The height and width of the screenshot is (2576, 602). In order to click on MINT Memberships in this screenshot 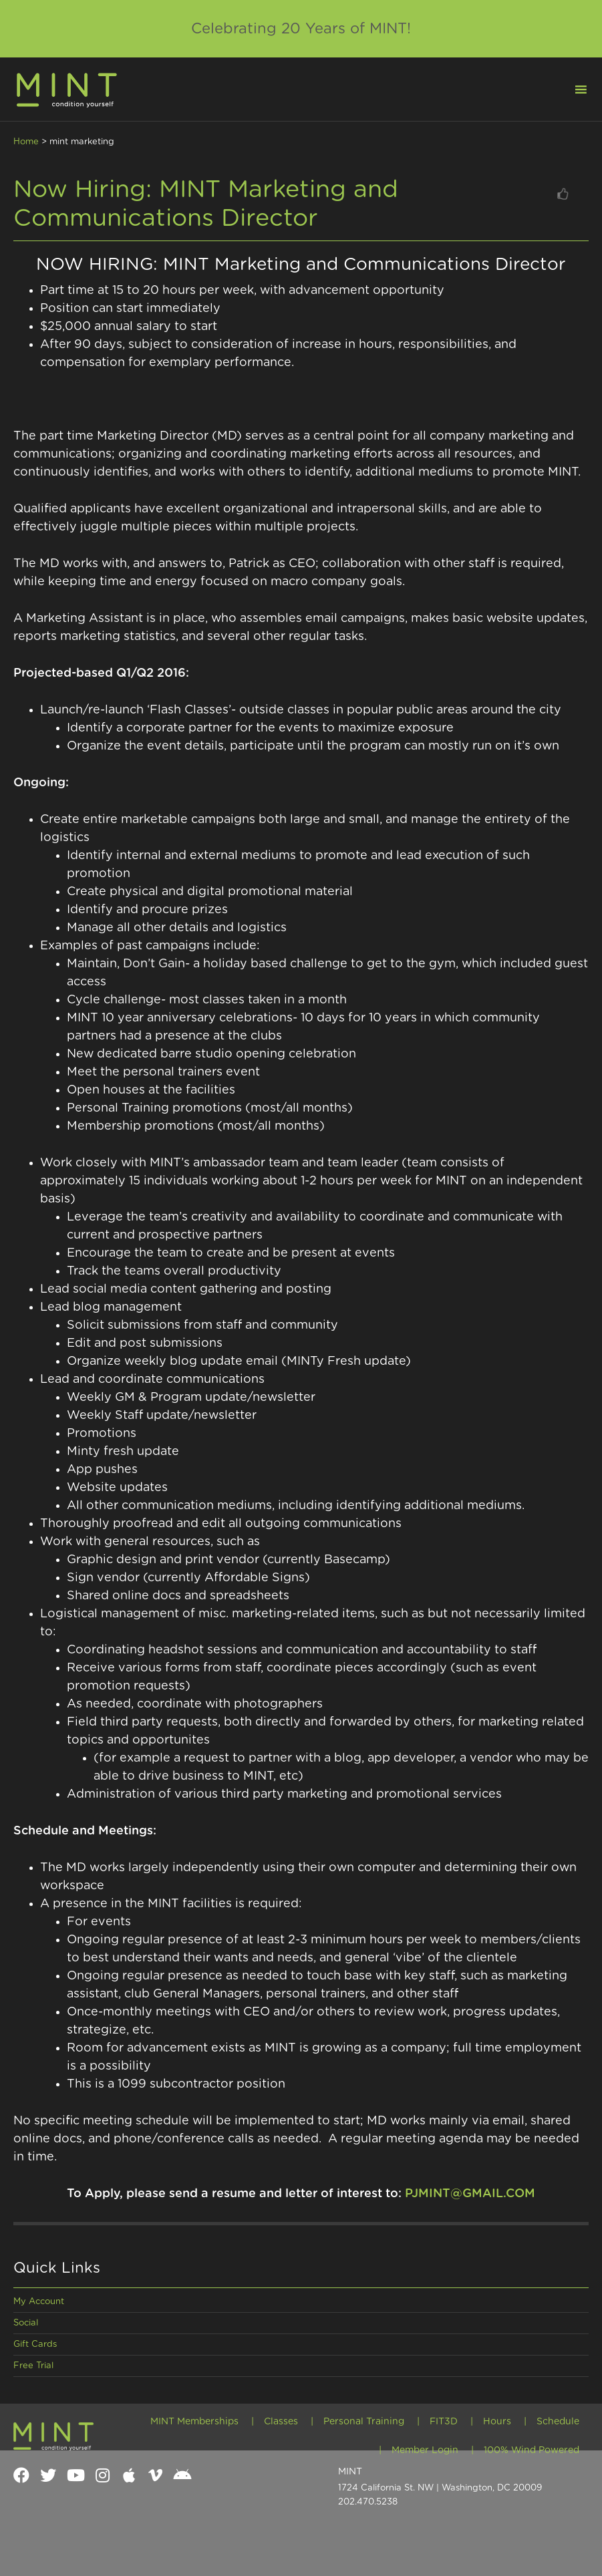, I will do `click(194, 2421)`.